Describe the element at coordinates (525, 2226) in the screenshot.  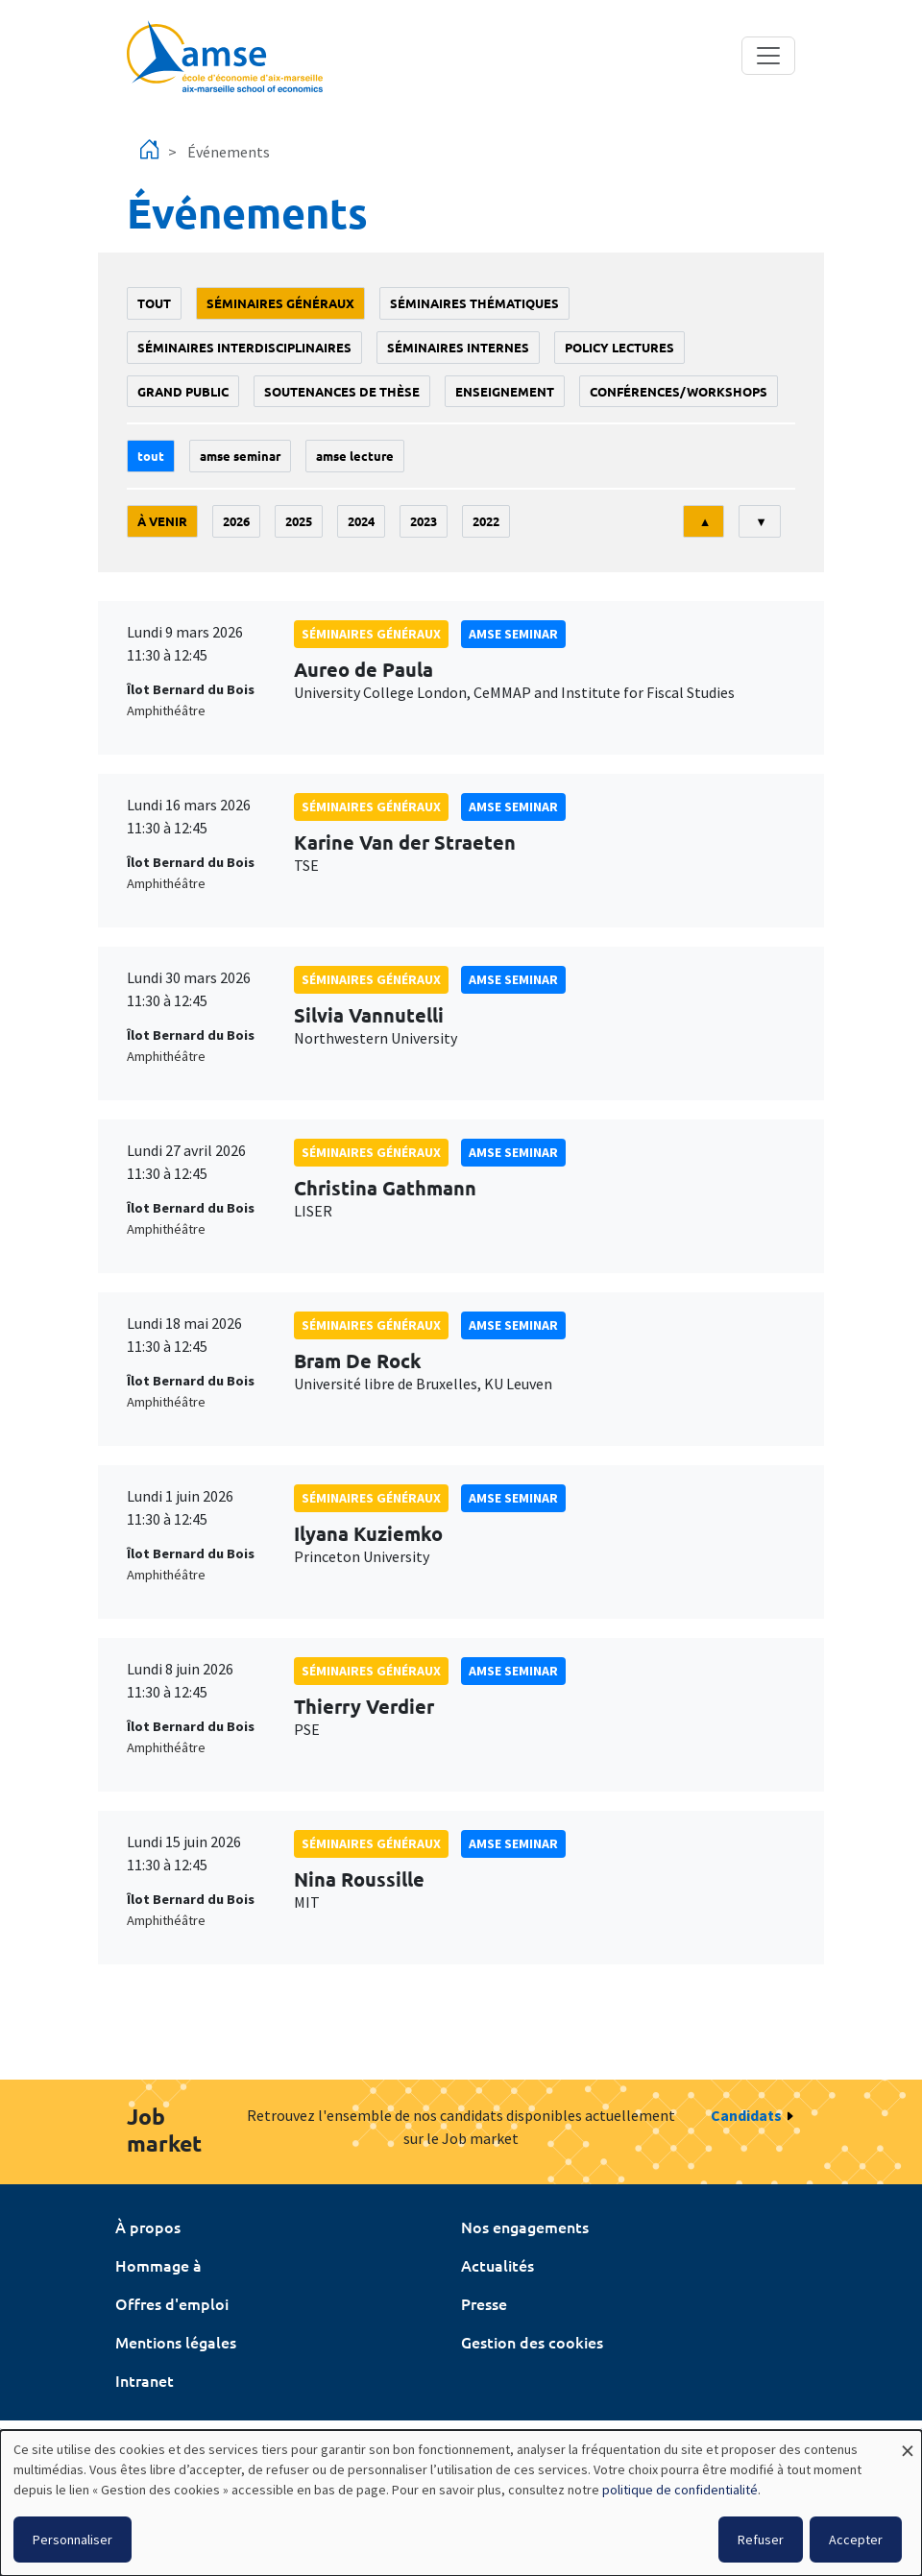
I see `Nos engagements` at that location.